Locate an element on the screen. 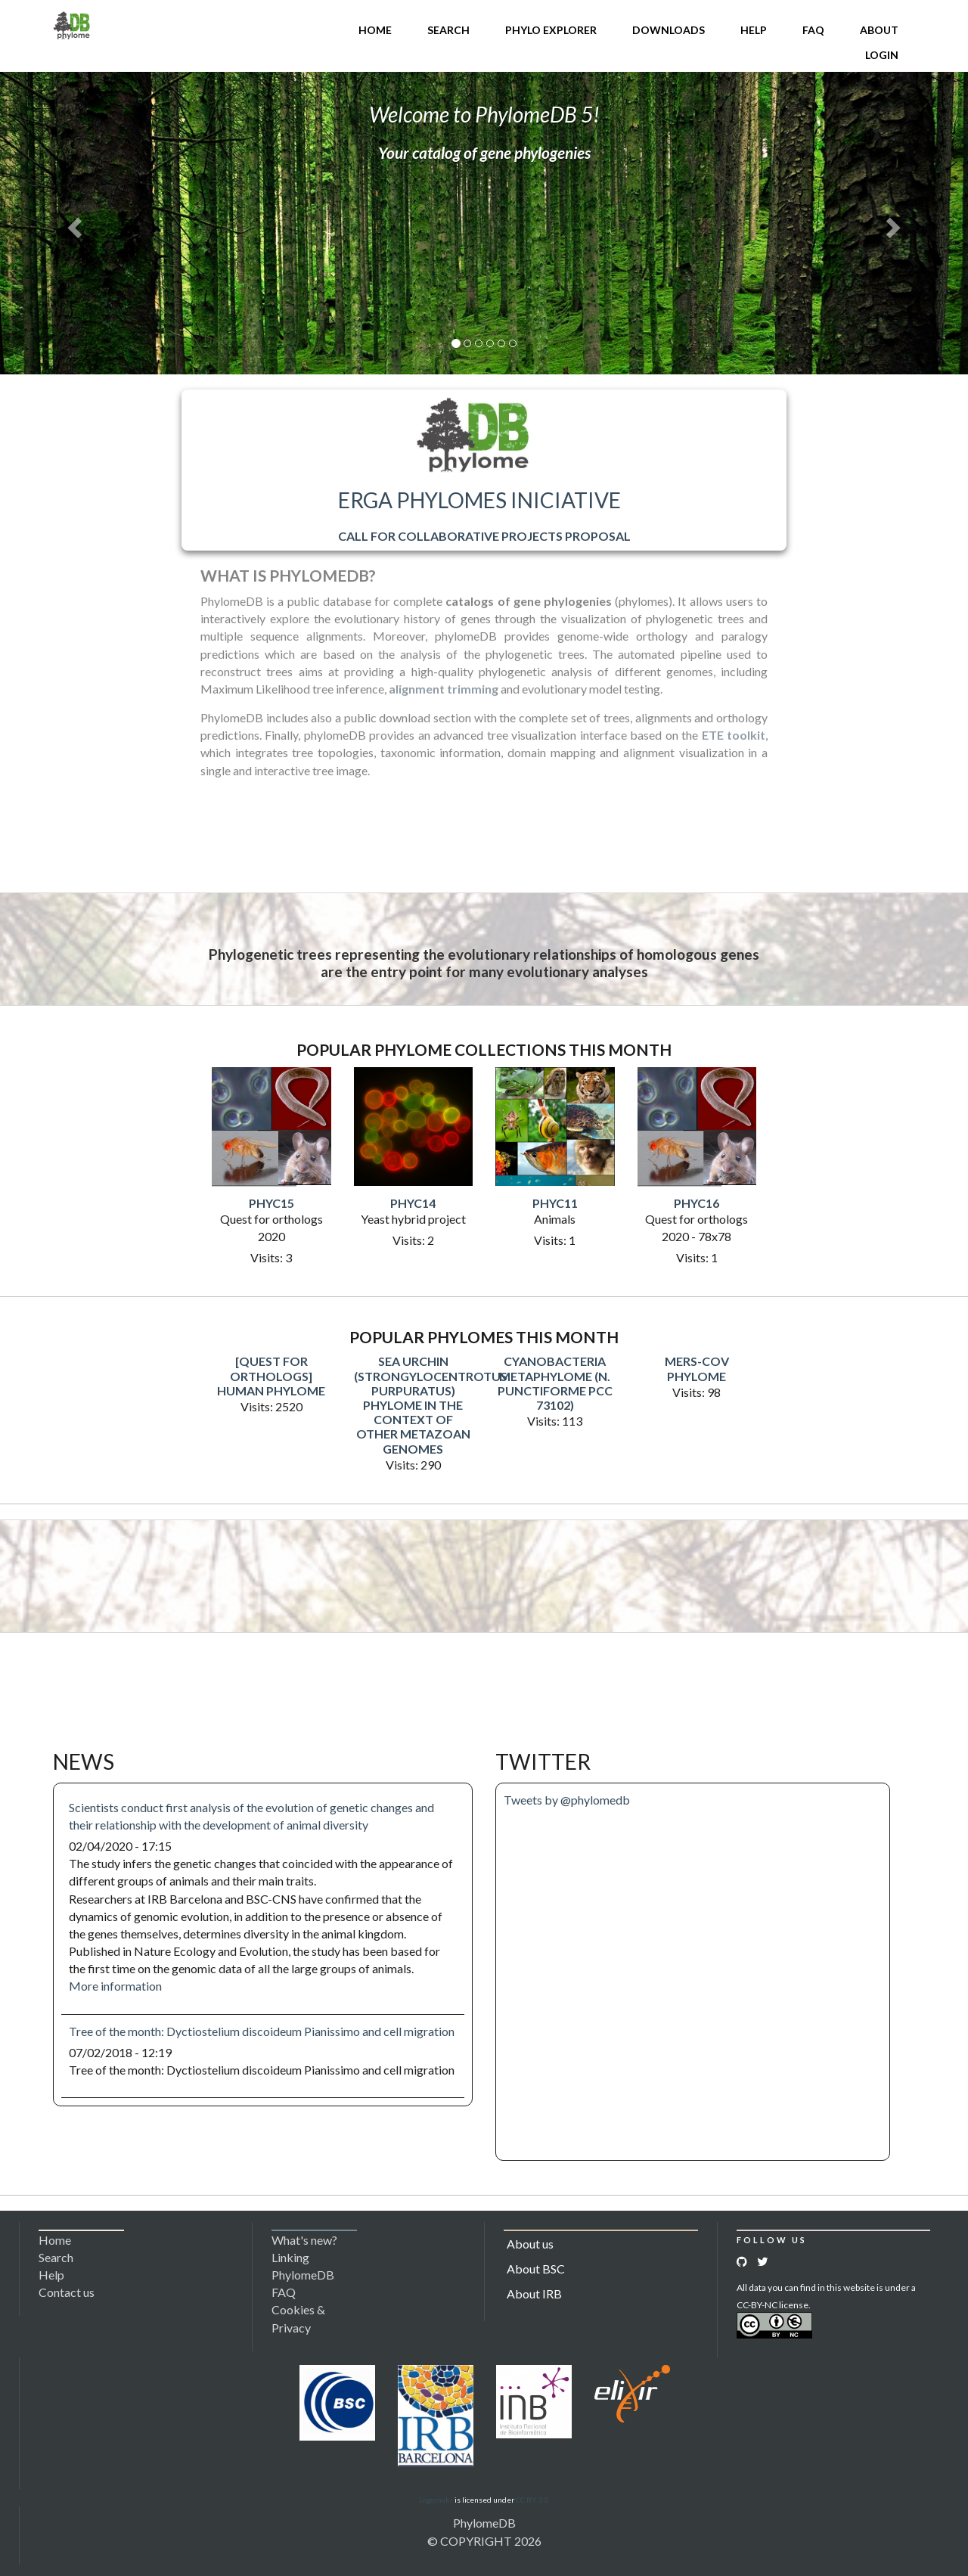 The width and height of the screenshot is (968, 2576). Home is located at coordinates (375, 29).